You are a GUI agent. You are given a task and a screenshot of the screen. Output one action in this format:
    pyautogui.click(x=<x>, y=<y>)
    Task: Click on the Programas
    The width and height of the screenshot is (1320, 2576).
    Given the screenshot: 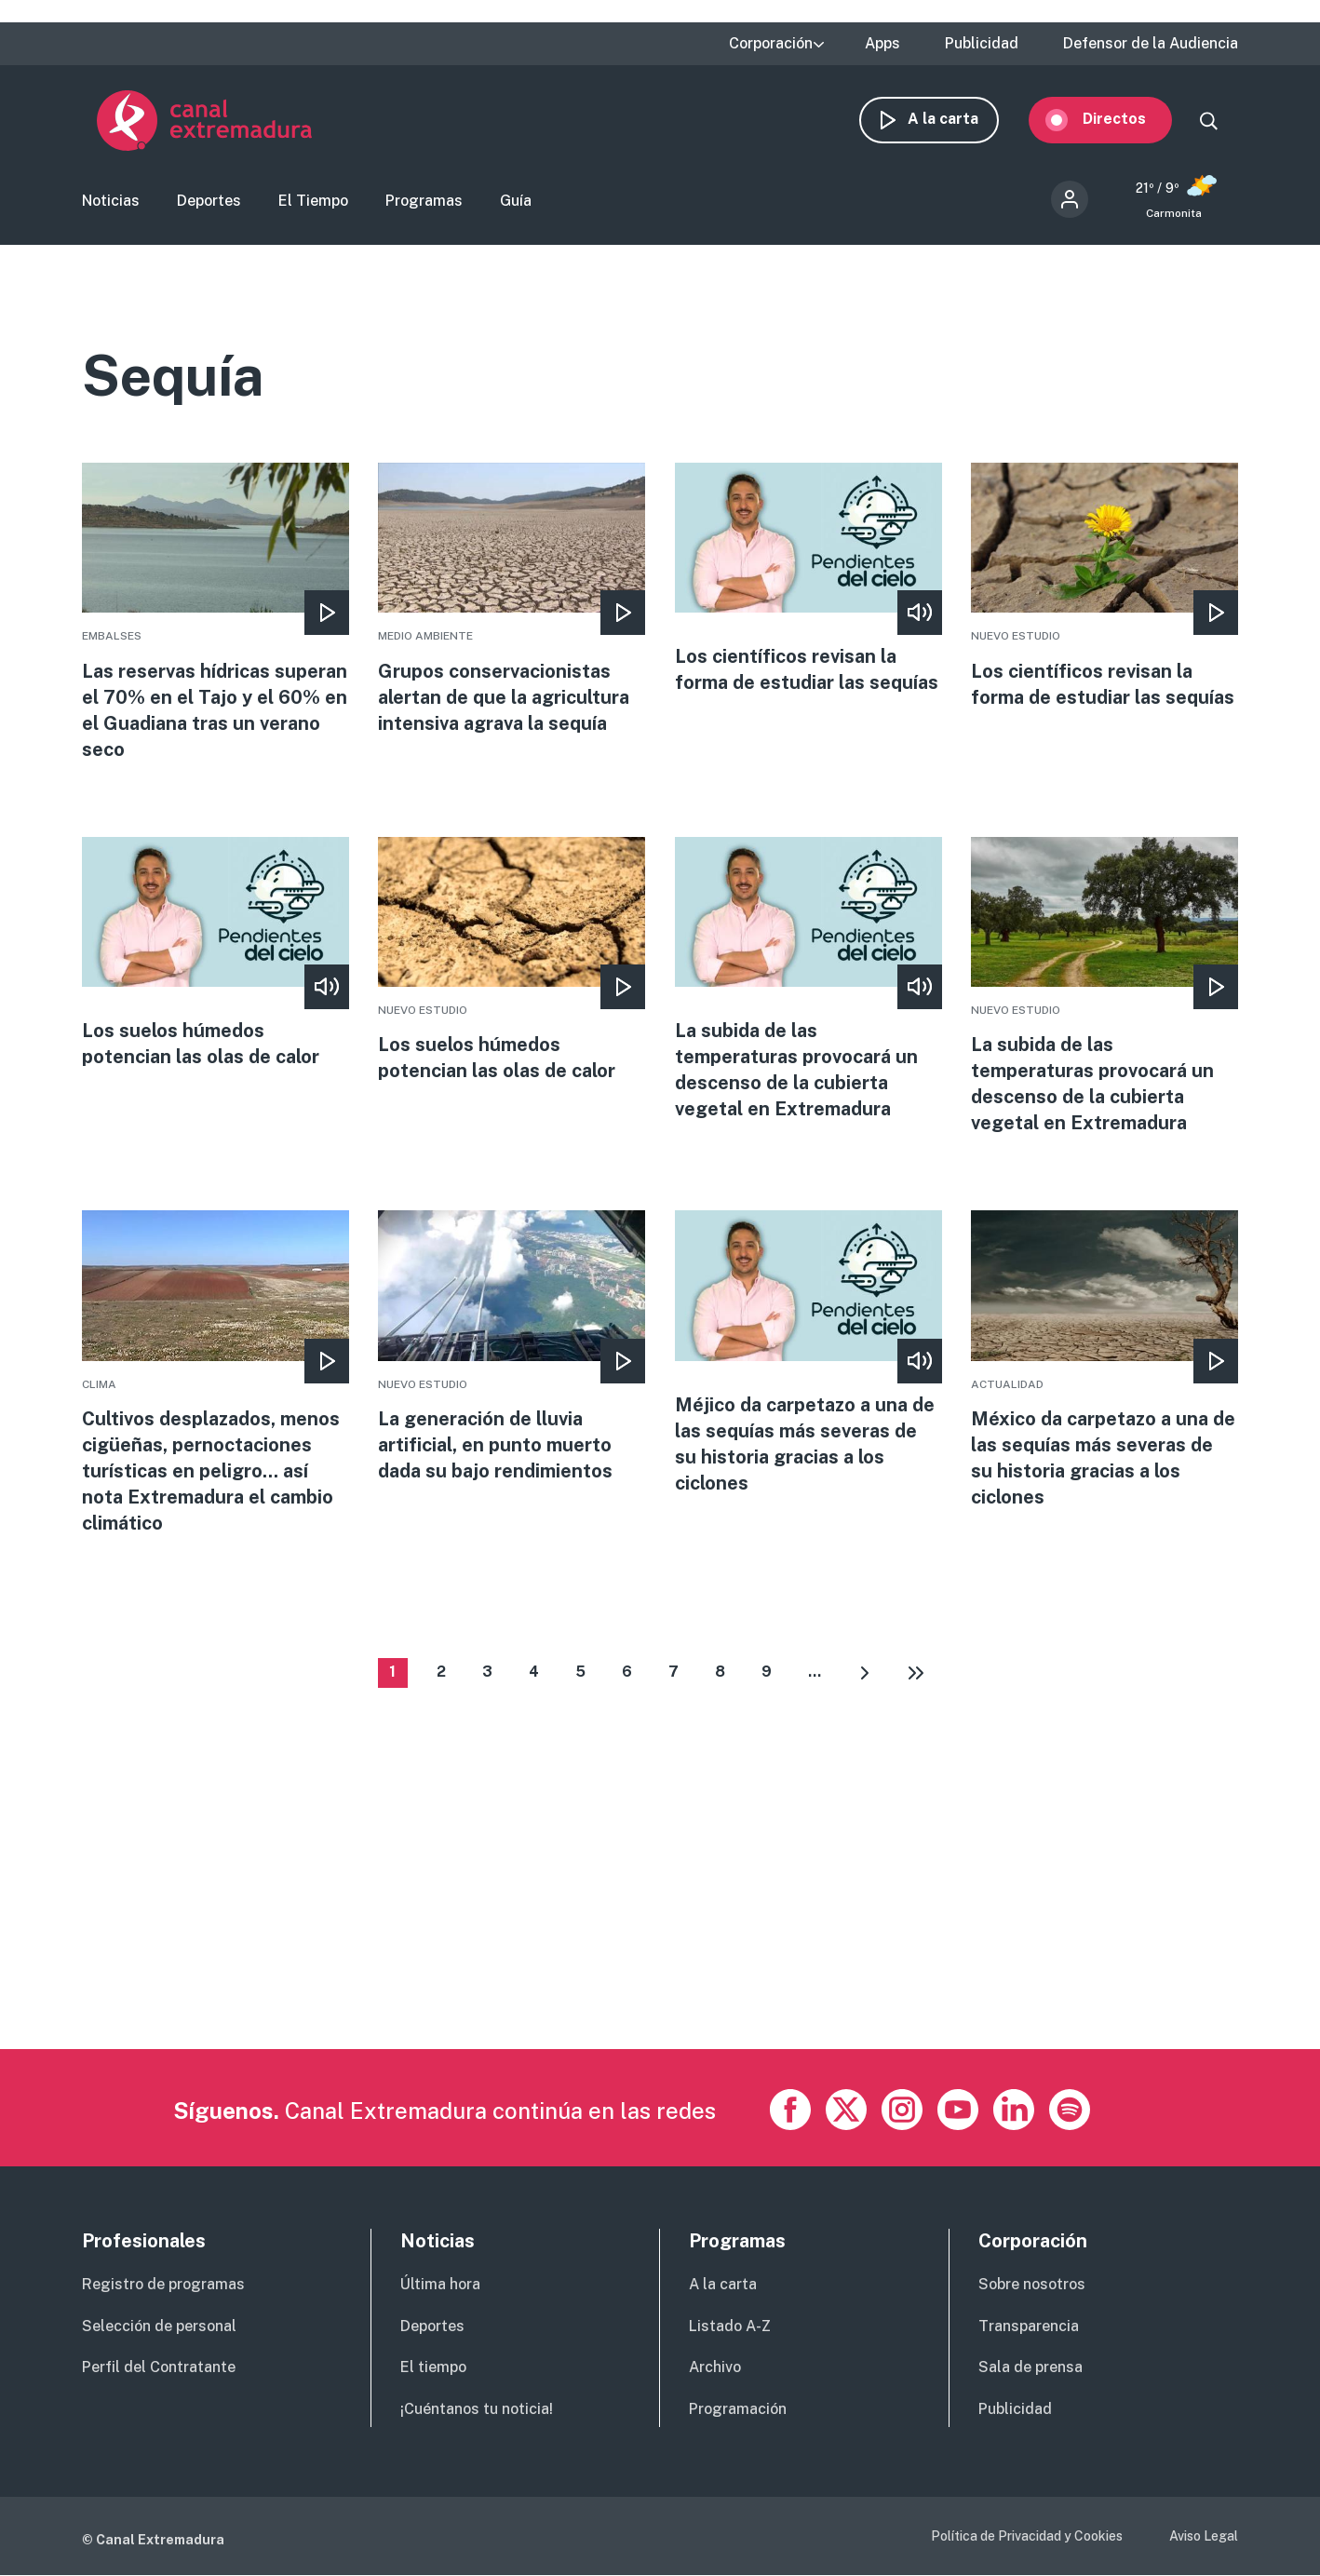 What is the action you would take?
    pyautogui.click(x=424, y=200)
    